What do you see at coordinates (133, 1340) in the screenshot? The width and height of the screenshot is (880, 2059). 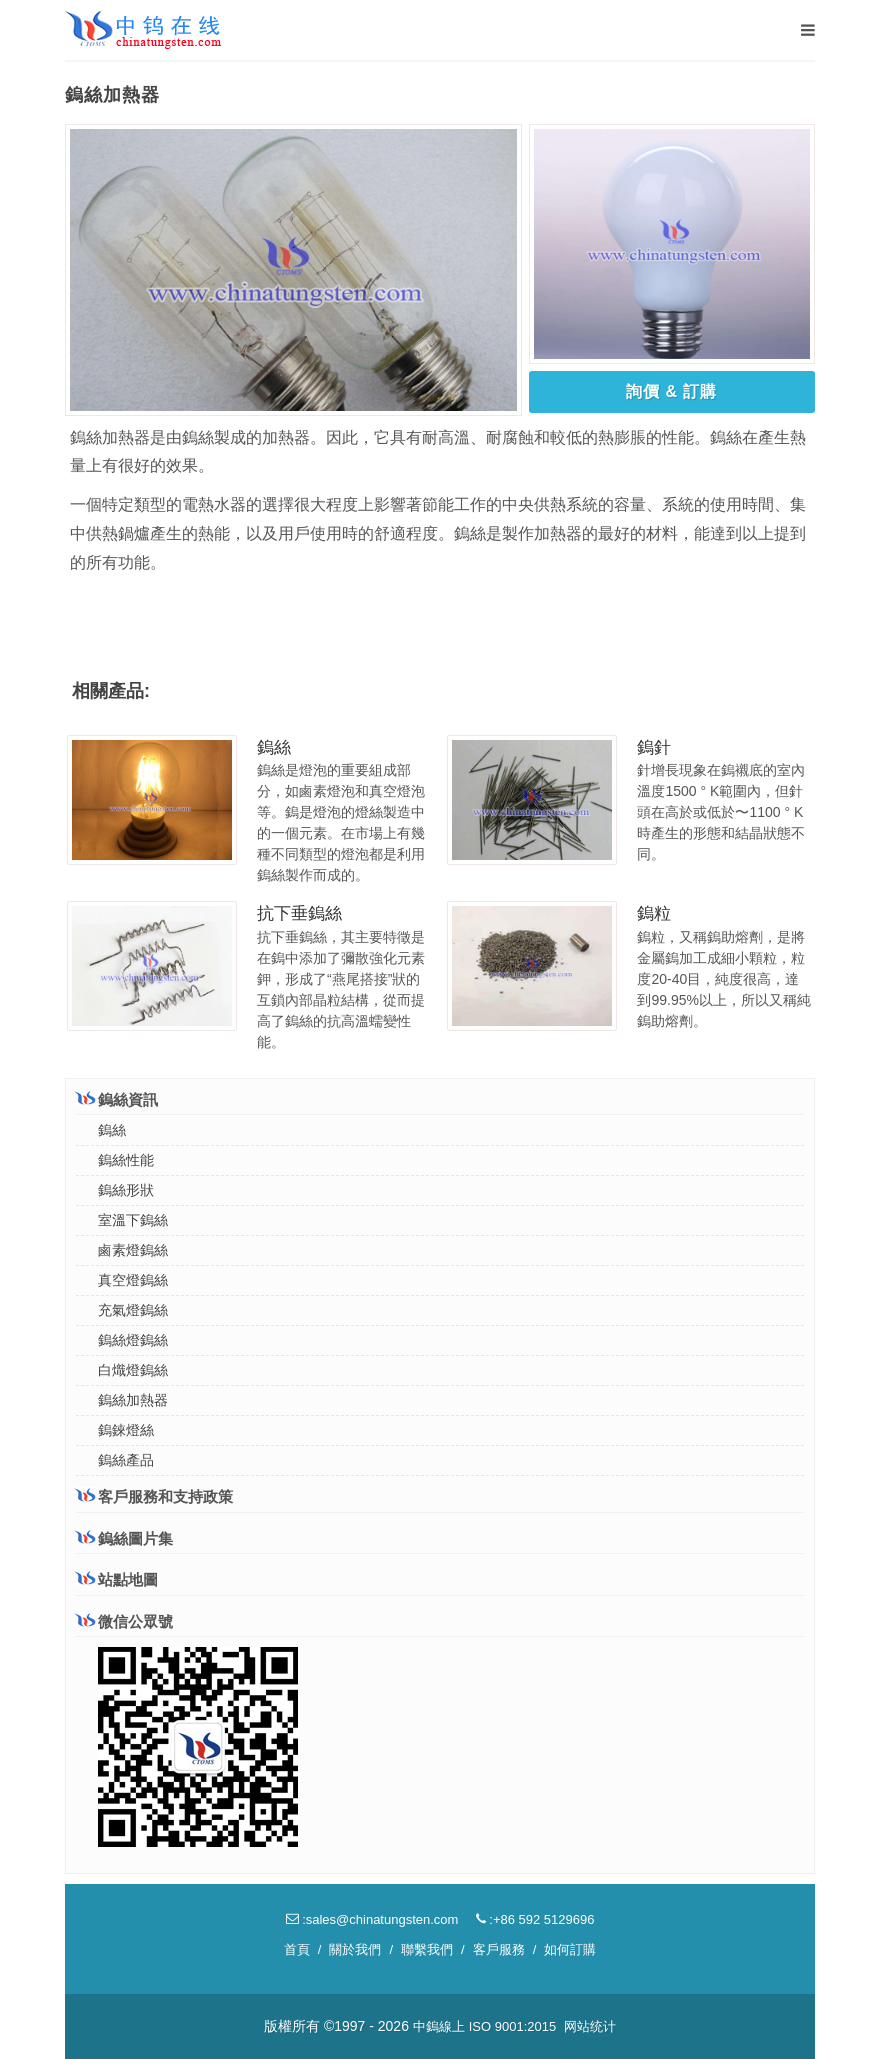 I see `鎢絲燈鎢絲` at bounding box center [133, 1340].